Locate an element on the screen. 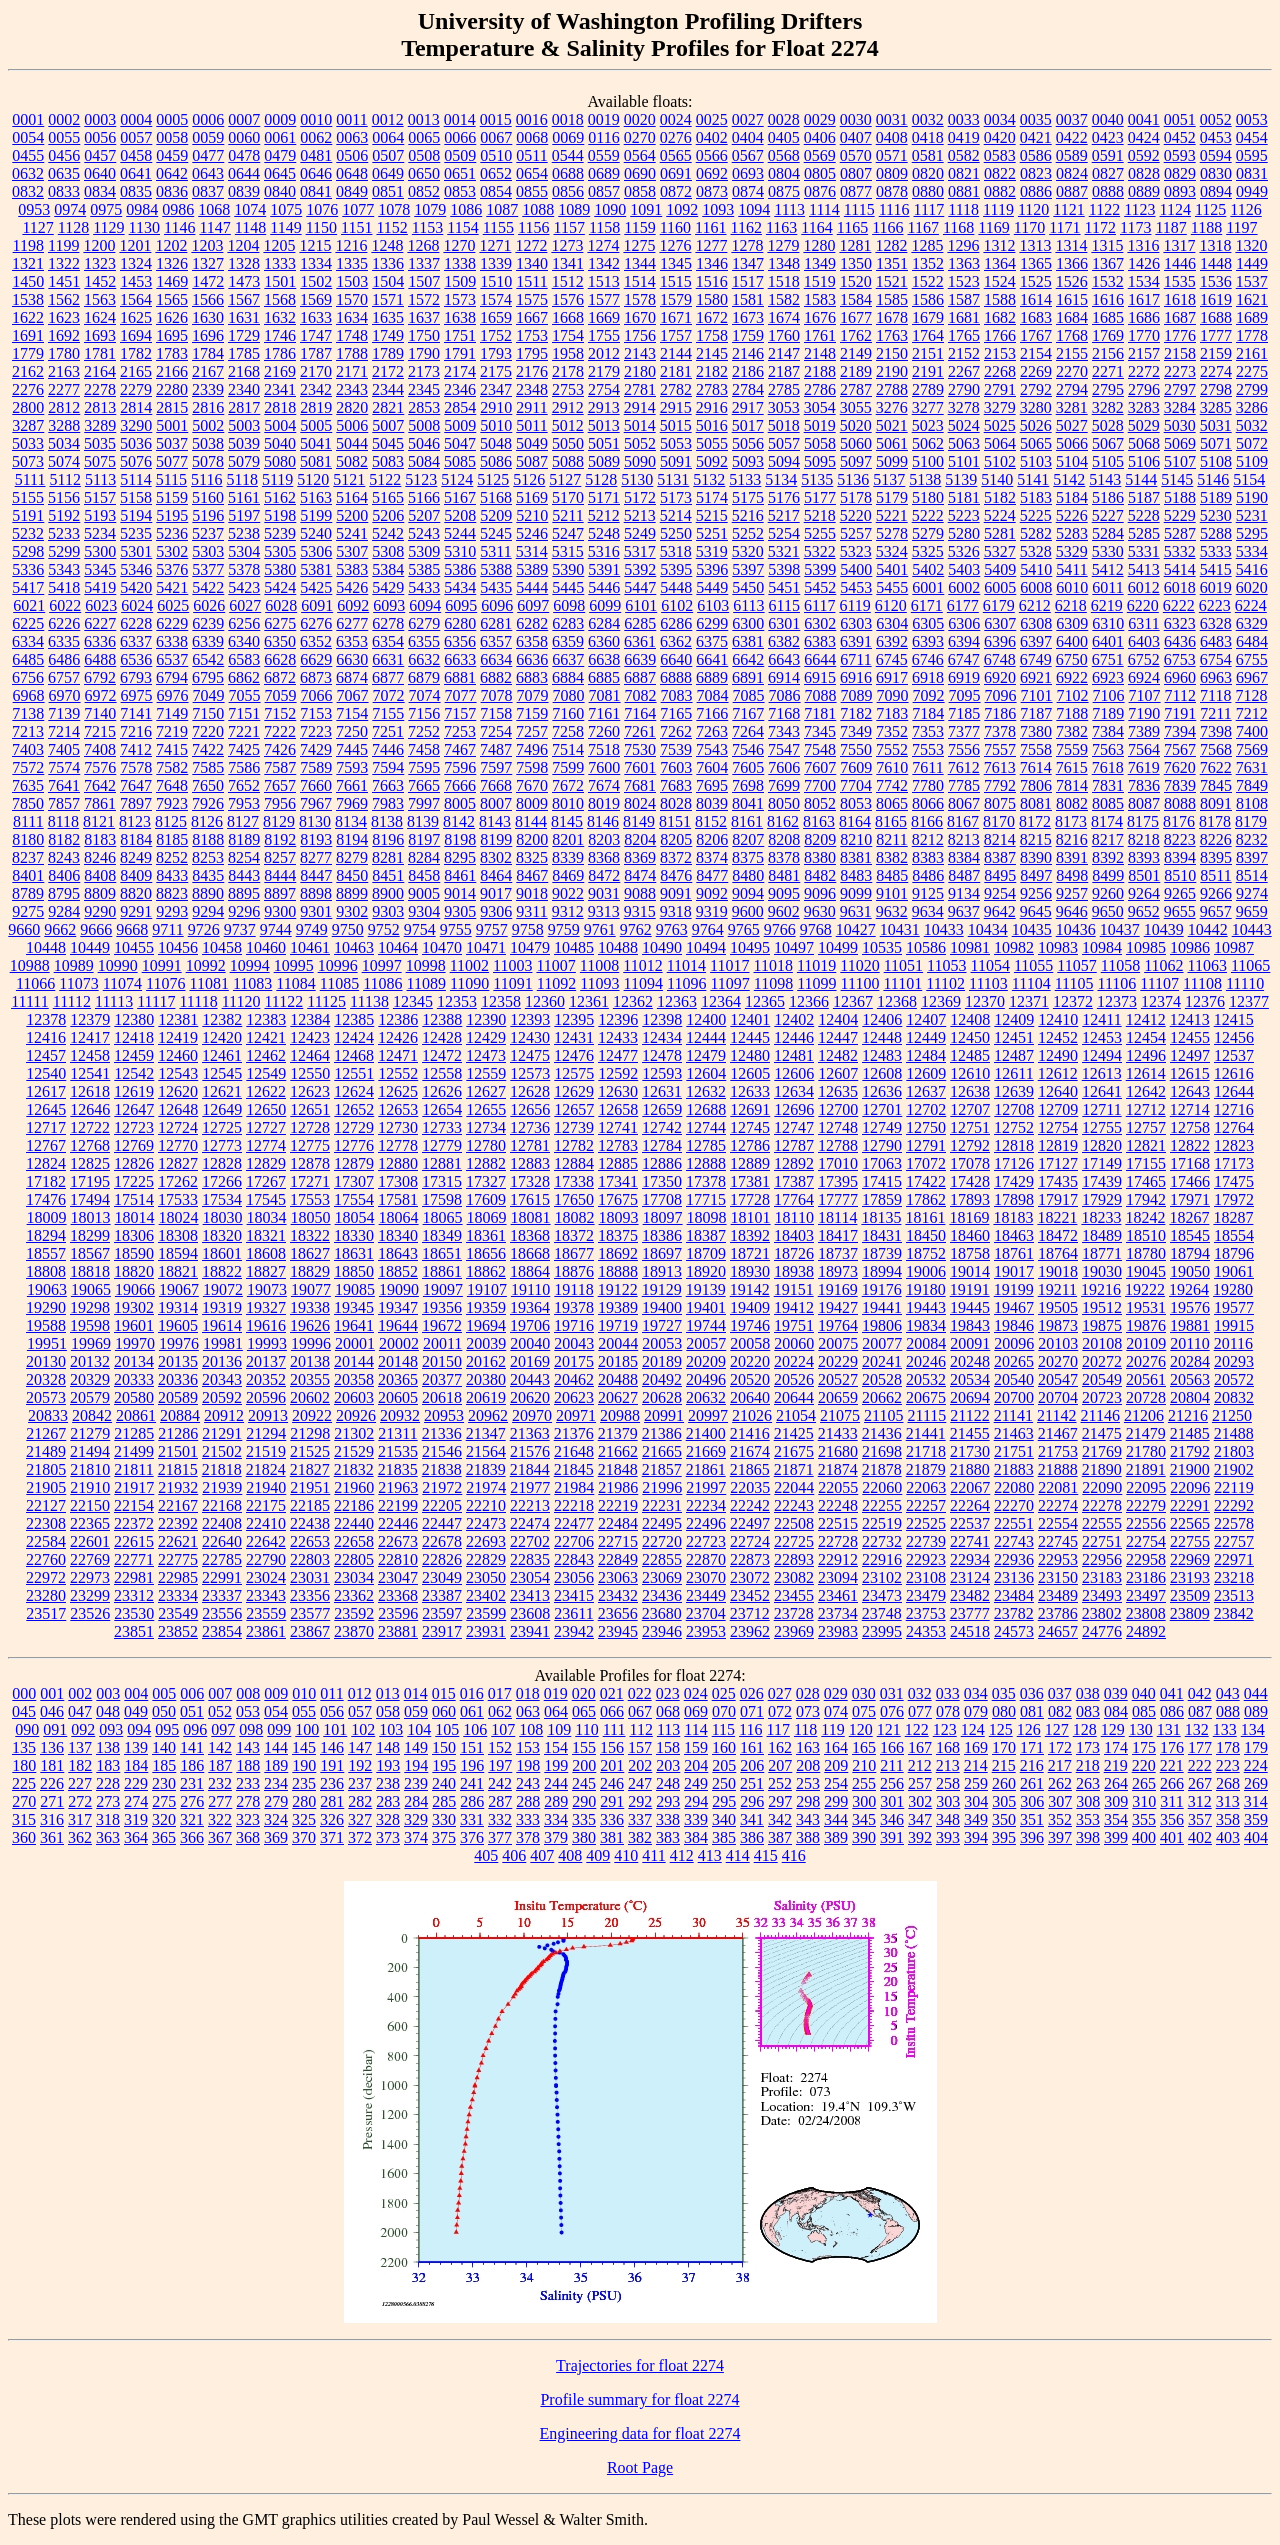  085 is located at coordinates (1144, 1711).